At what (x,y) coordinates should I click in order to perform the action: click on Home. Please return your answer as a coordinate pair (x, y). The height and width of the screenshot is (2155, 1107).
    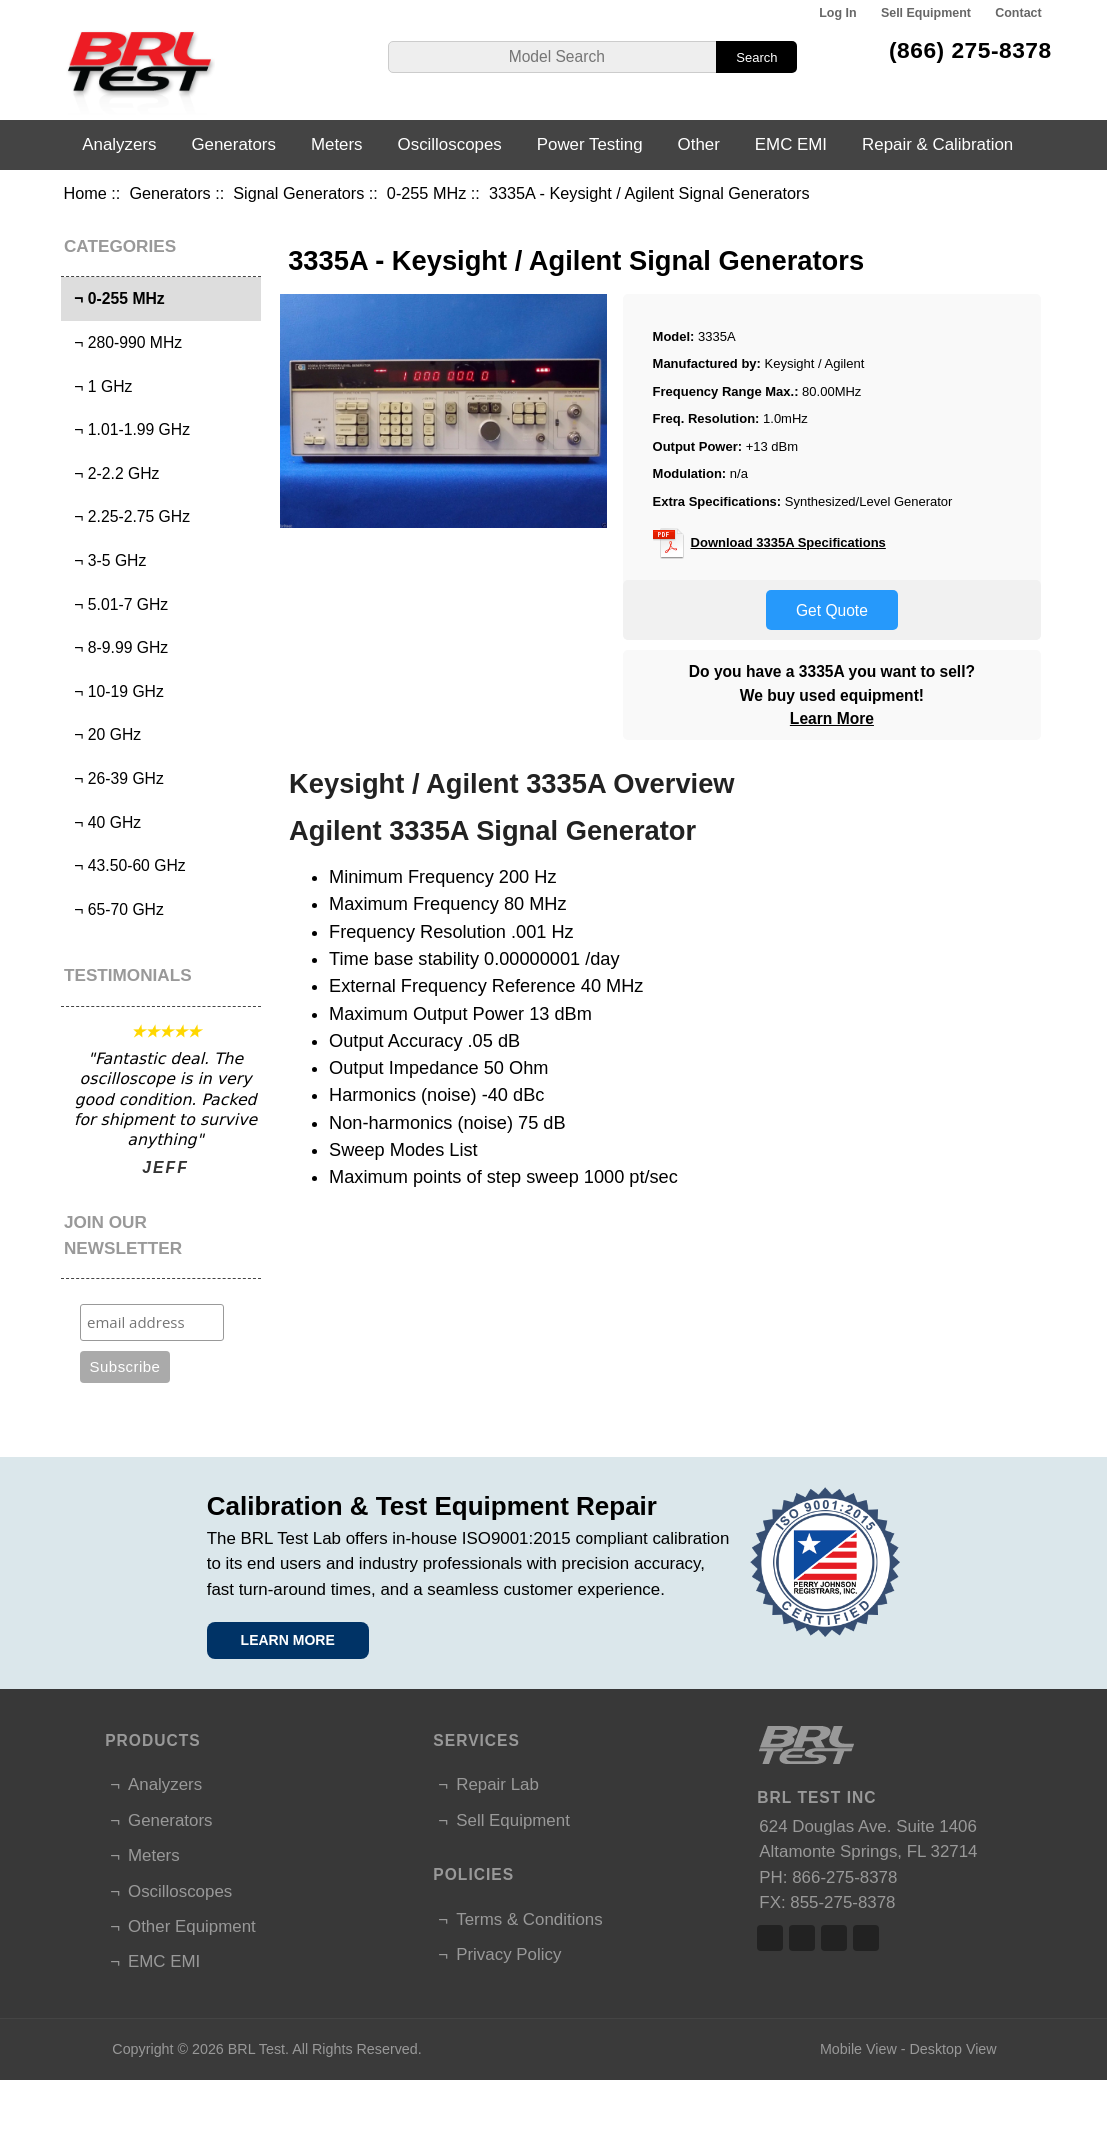
    Looking at the image, I should click on (84, 193).